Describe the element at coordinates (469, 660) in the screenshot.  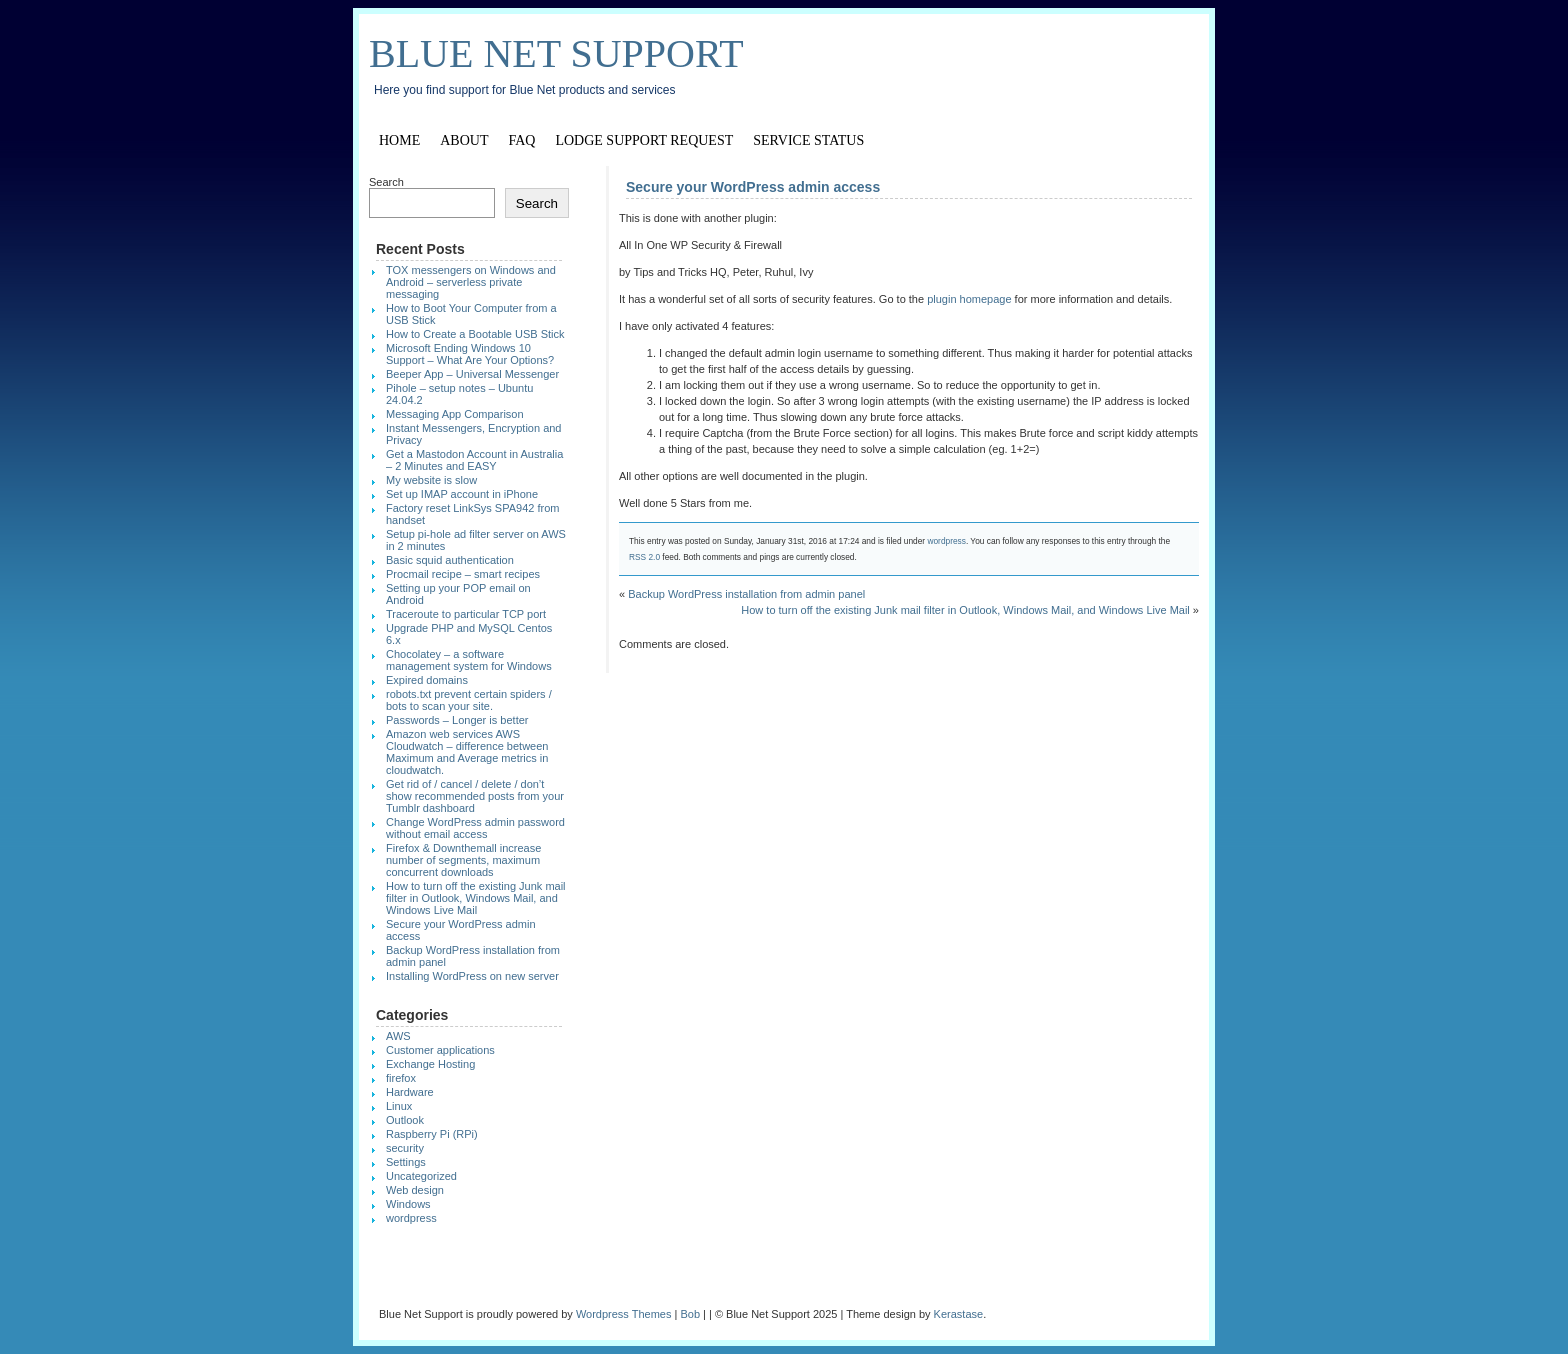
I see `Chocolatey – a software management system for Windows` at that location.